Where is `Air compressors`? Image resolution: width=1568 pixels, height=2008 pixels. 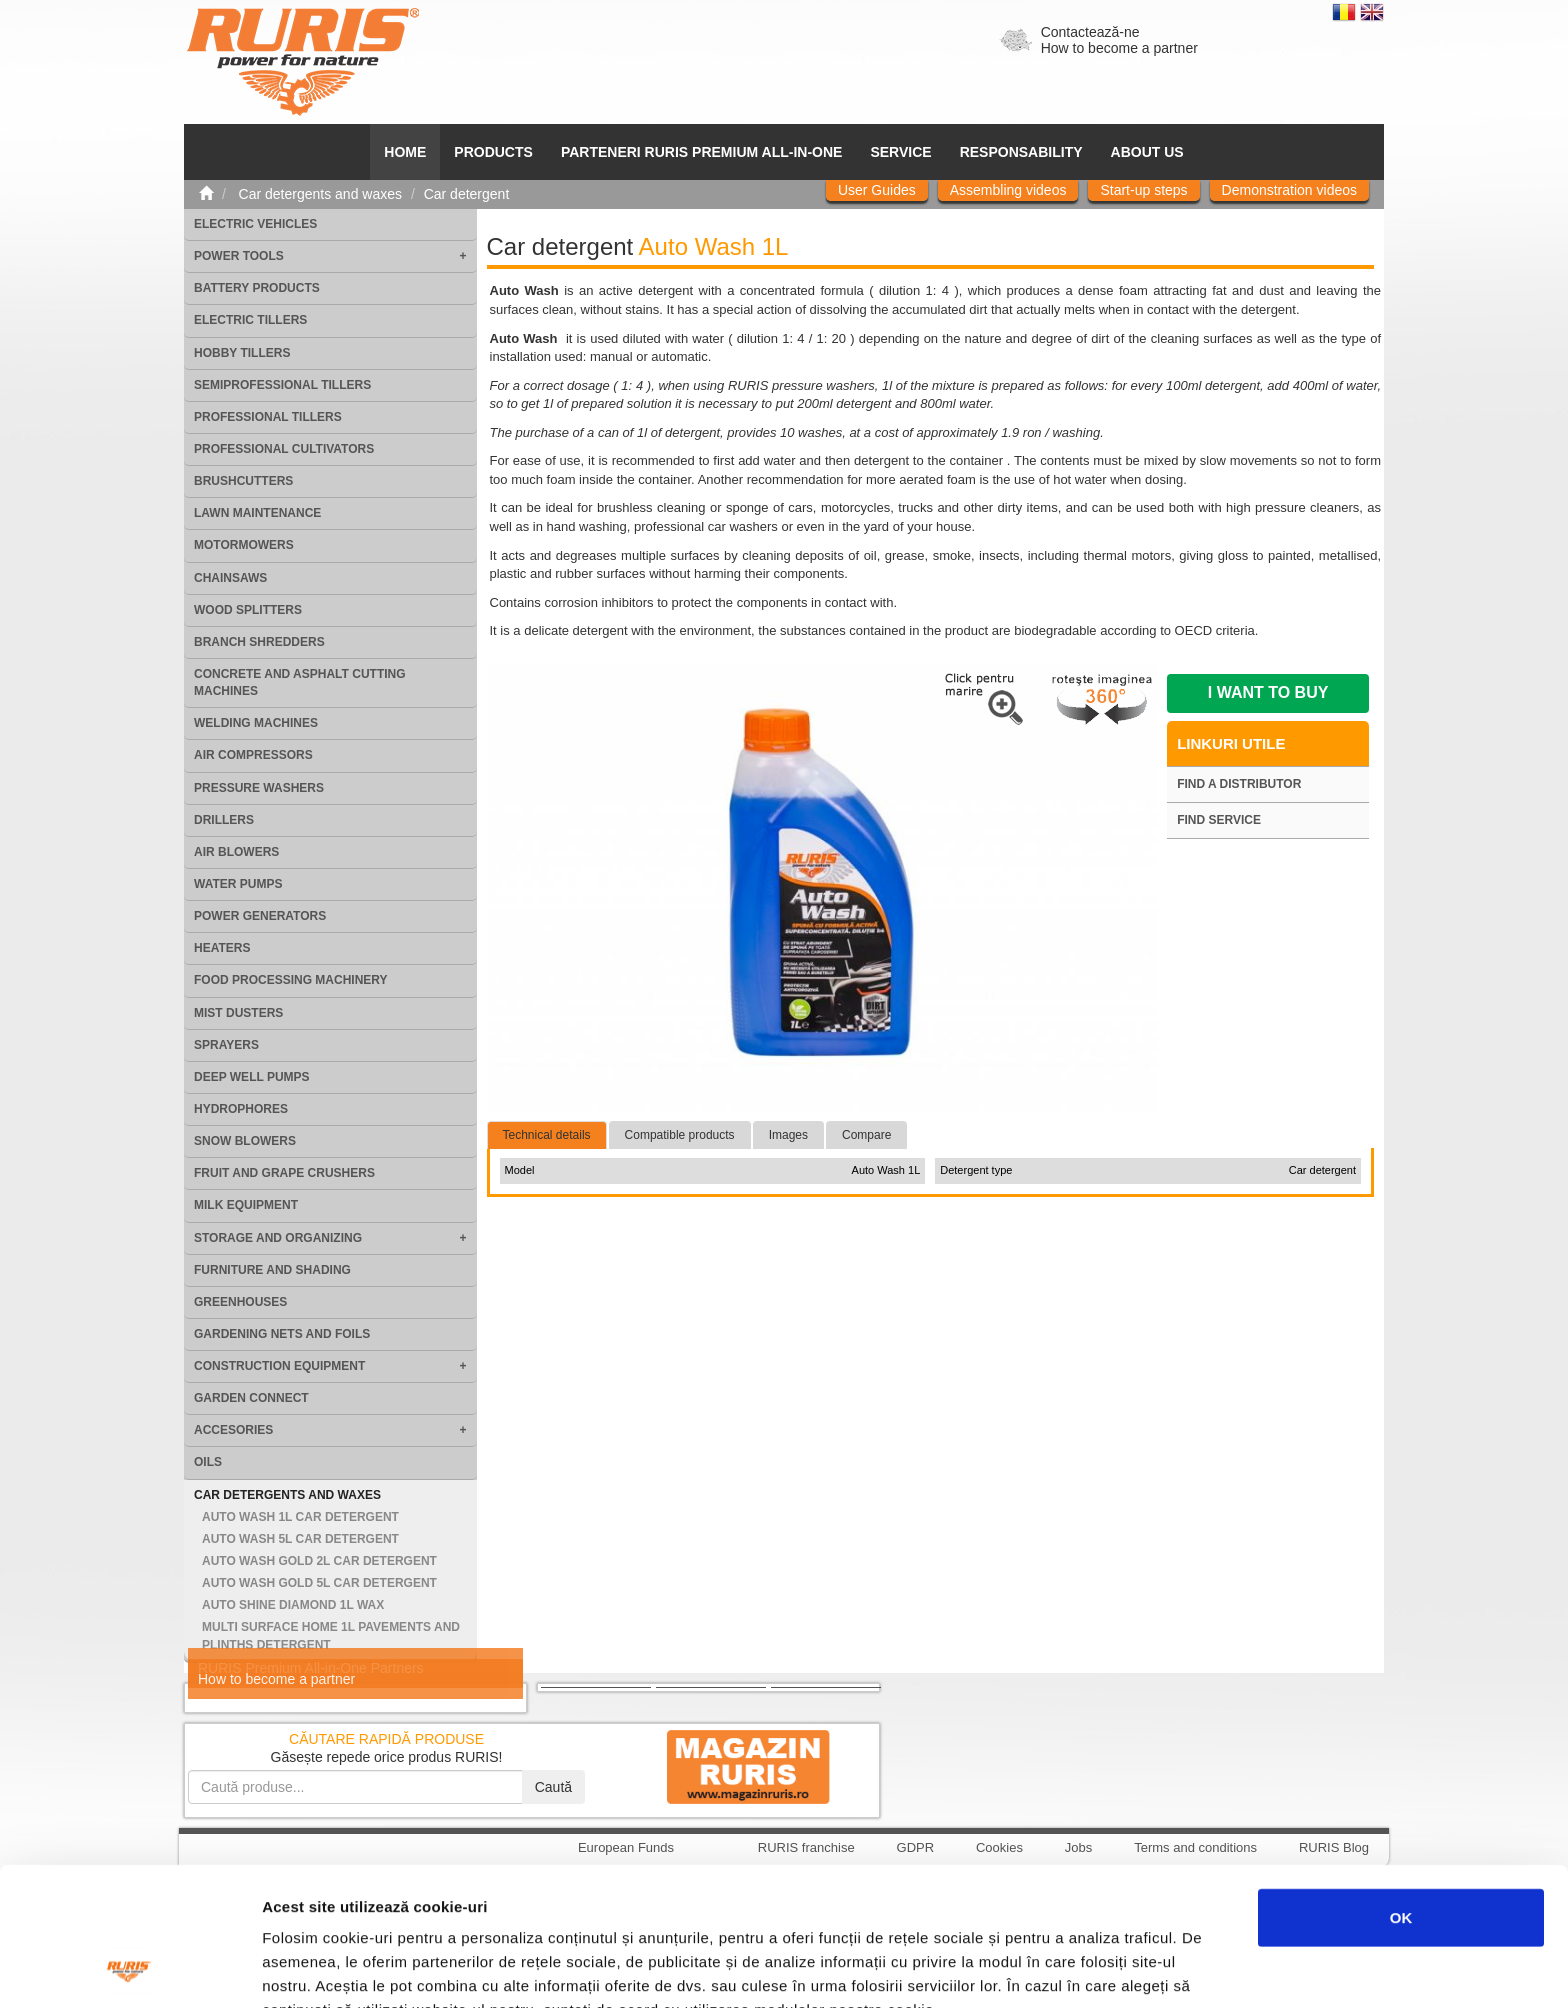 Air compressors is located at coordinates (253, 755).